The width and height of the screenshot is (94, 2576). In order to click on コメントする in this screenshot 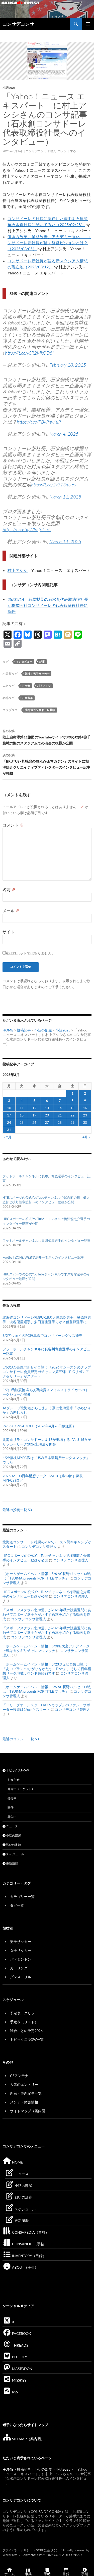, I will do `click(67, 151)`.